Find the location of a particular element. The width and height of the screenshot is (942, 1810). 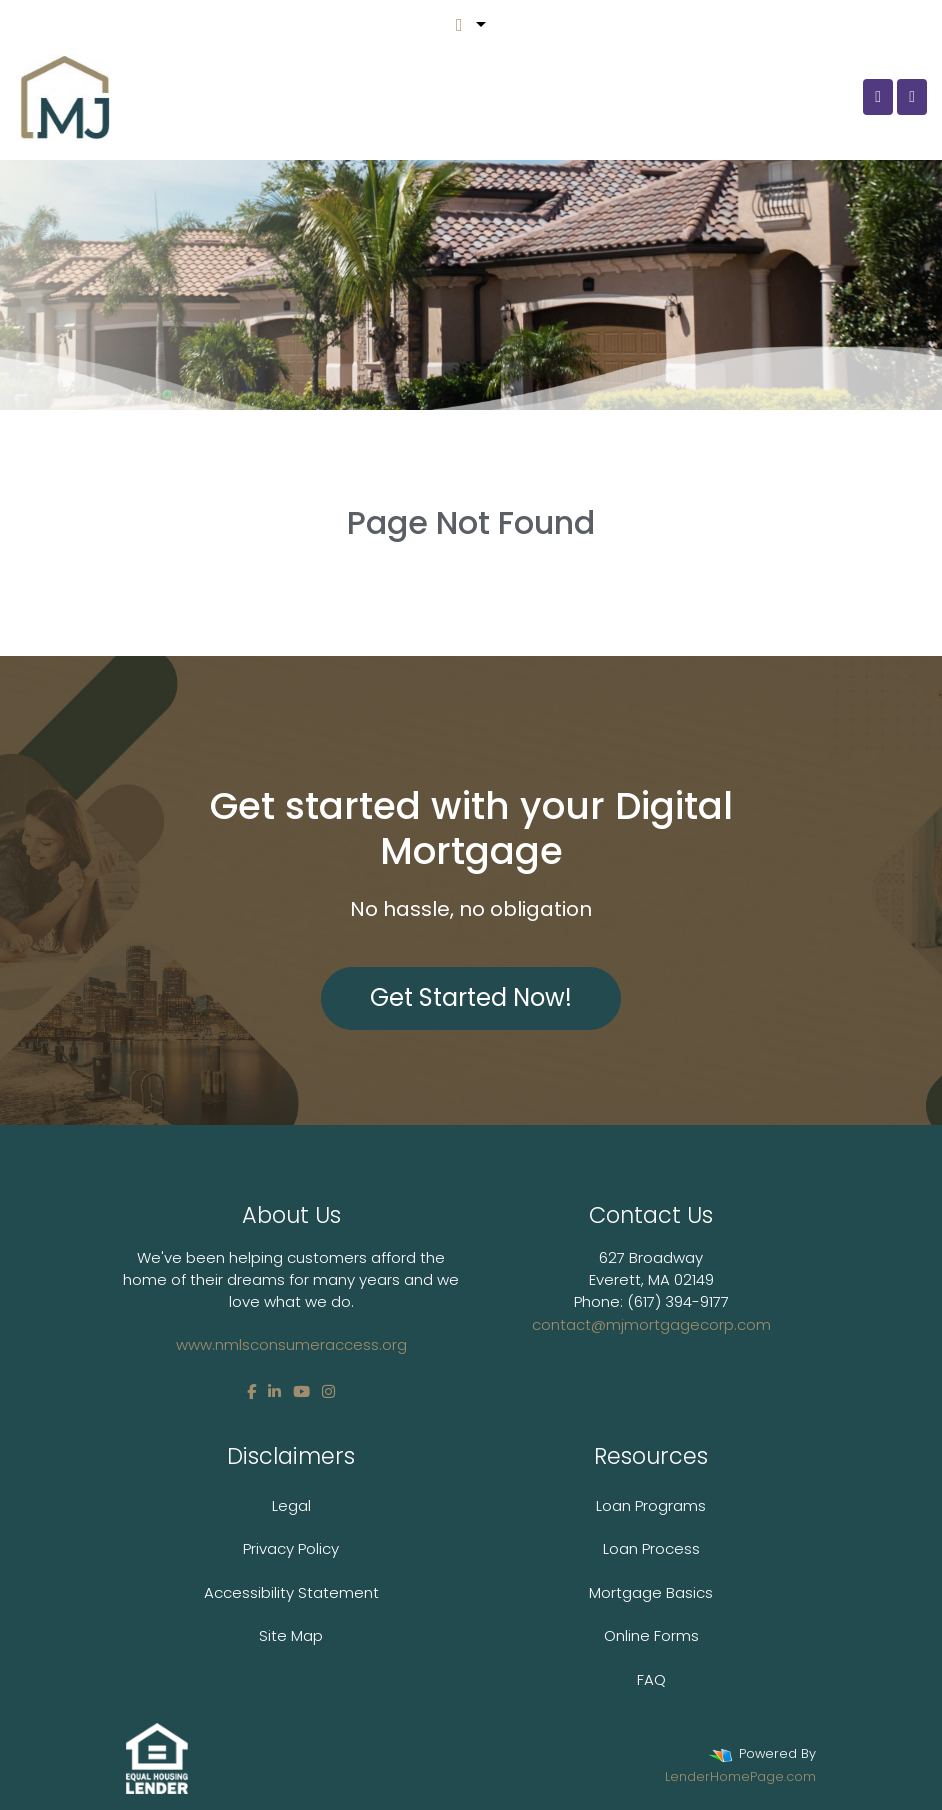

www.nmlsconsumeraccess.org is located at coordinates (291, 1344).